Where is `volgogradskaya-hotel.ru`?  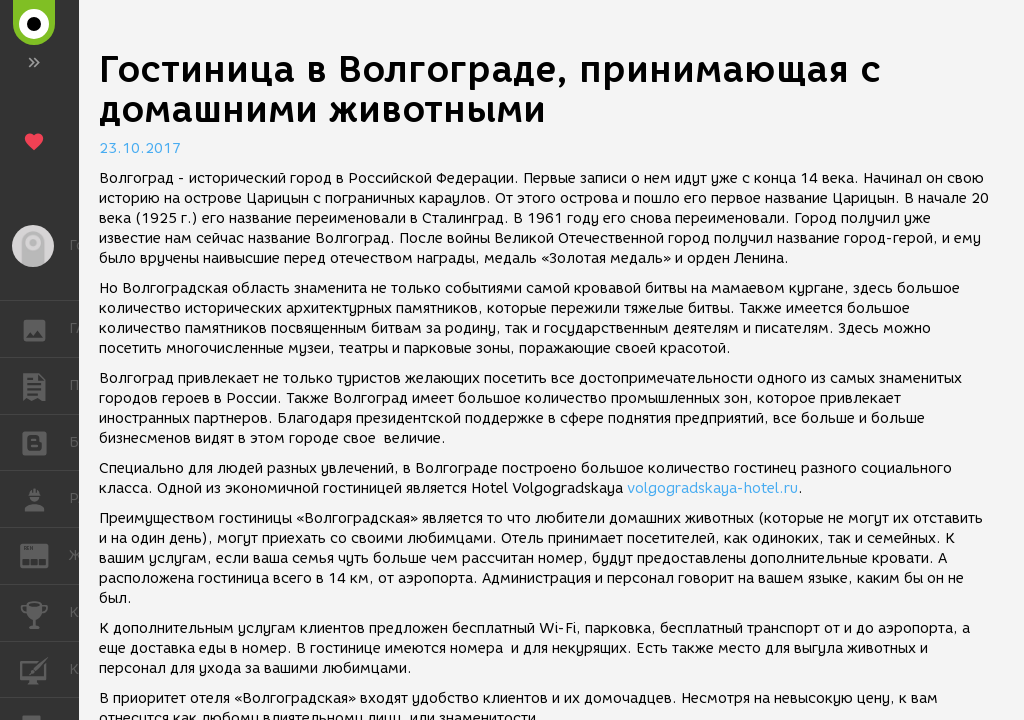
volgogradskaya-hotel.ru is located at coordinates (712, 488).